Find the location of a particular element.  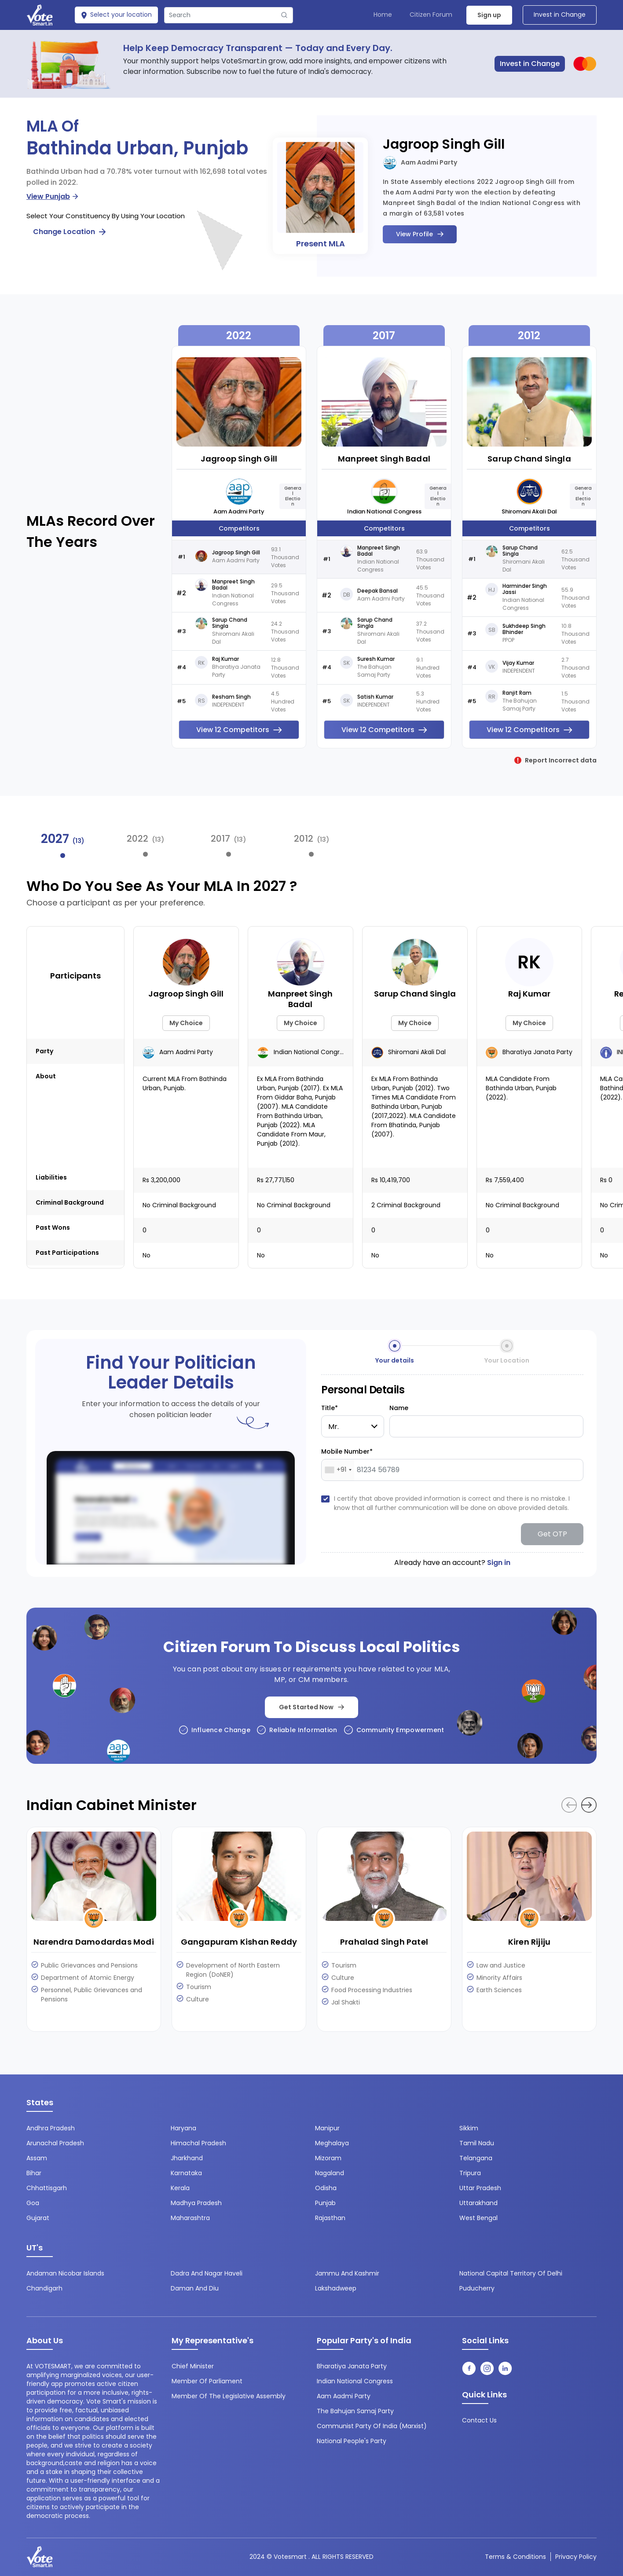

No Criminal background is located at coordinates (179, 1205).